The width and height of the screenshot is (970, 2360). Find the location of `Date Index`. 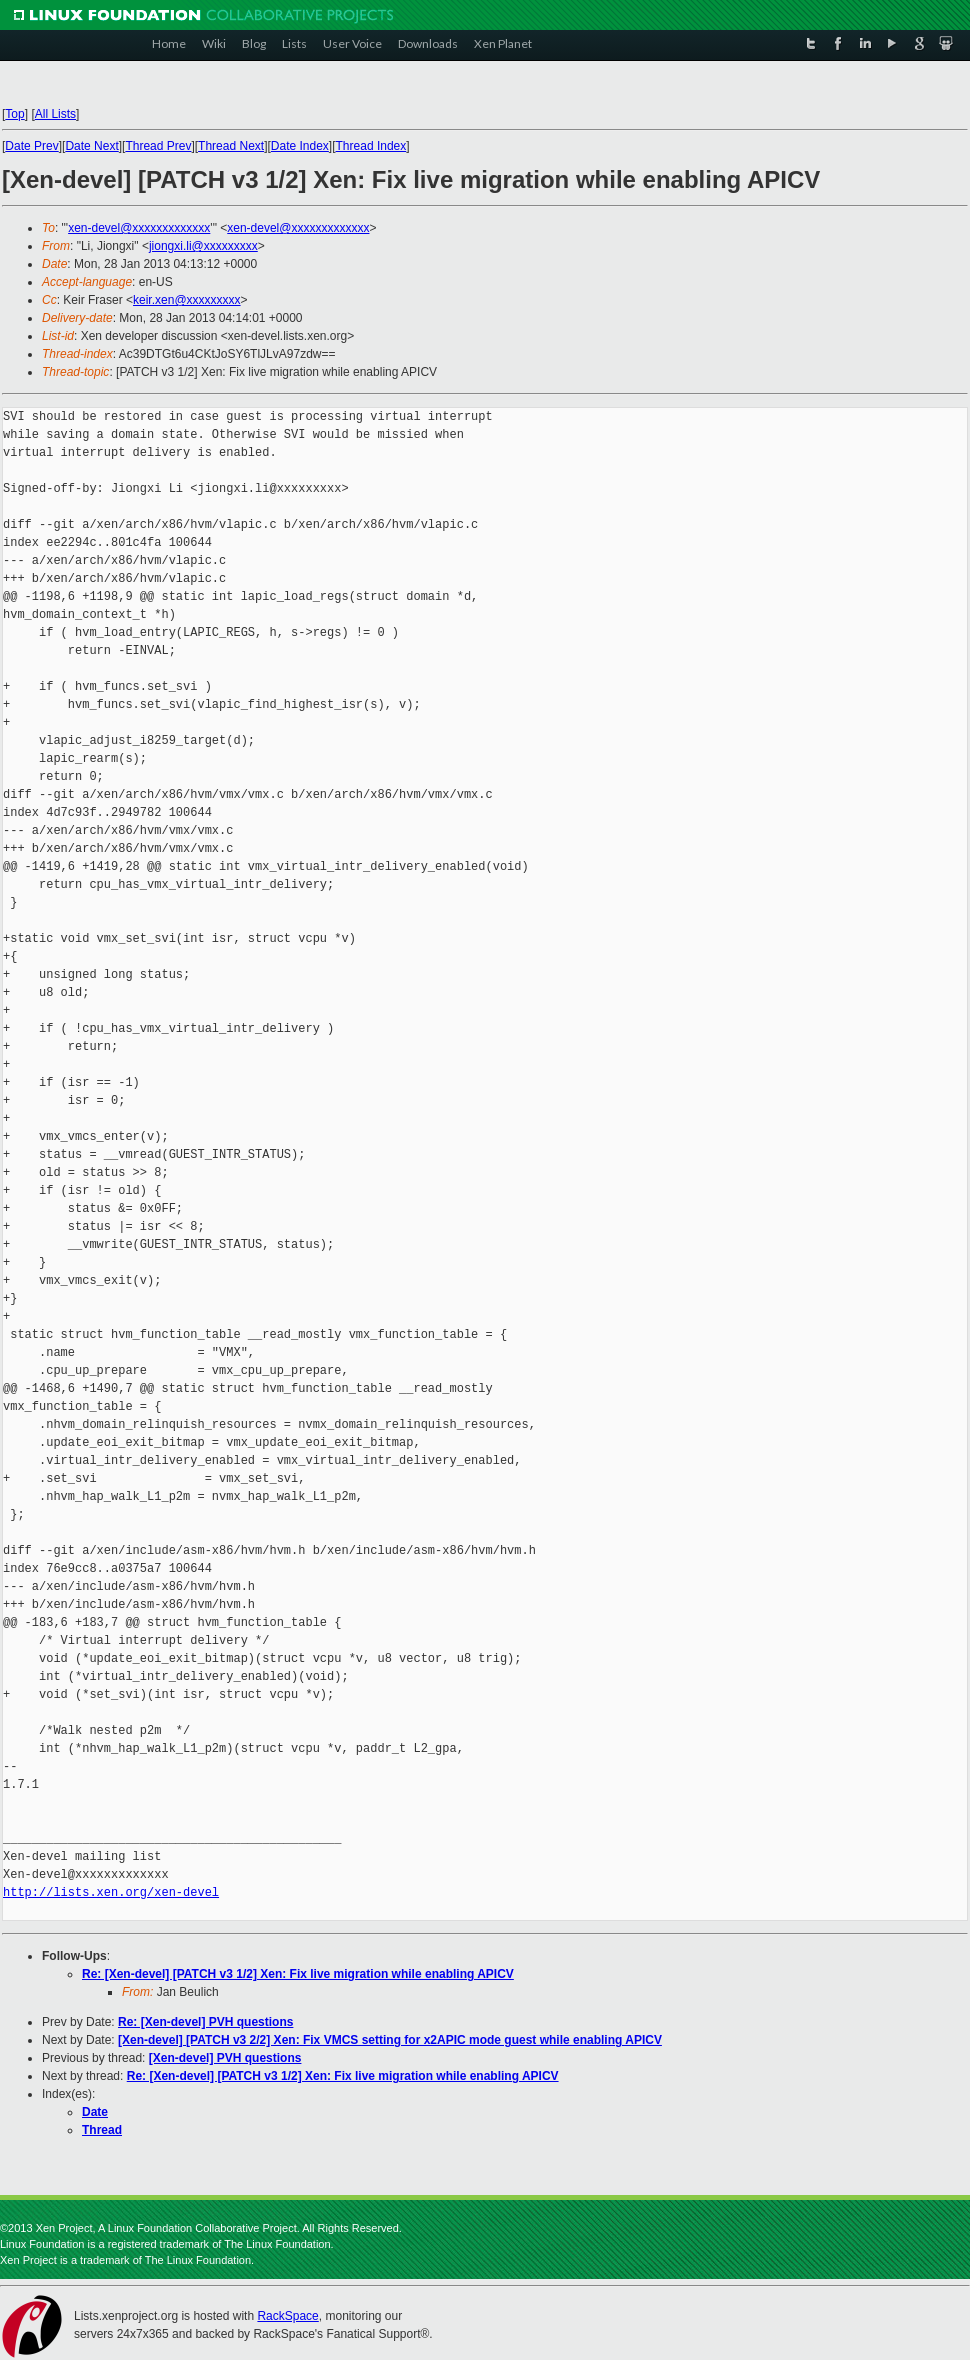

Date Index is located at coordinates (300, 146).